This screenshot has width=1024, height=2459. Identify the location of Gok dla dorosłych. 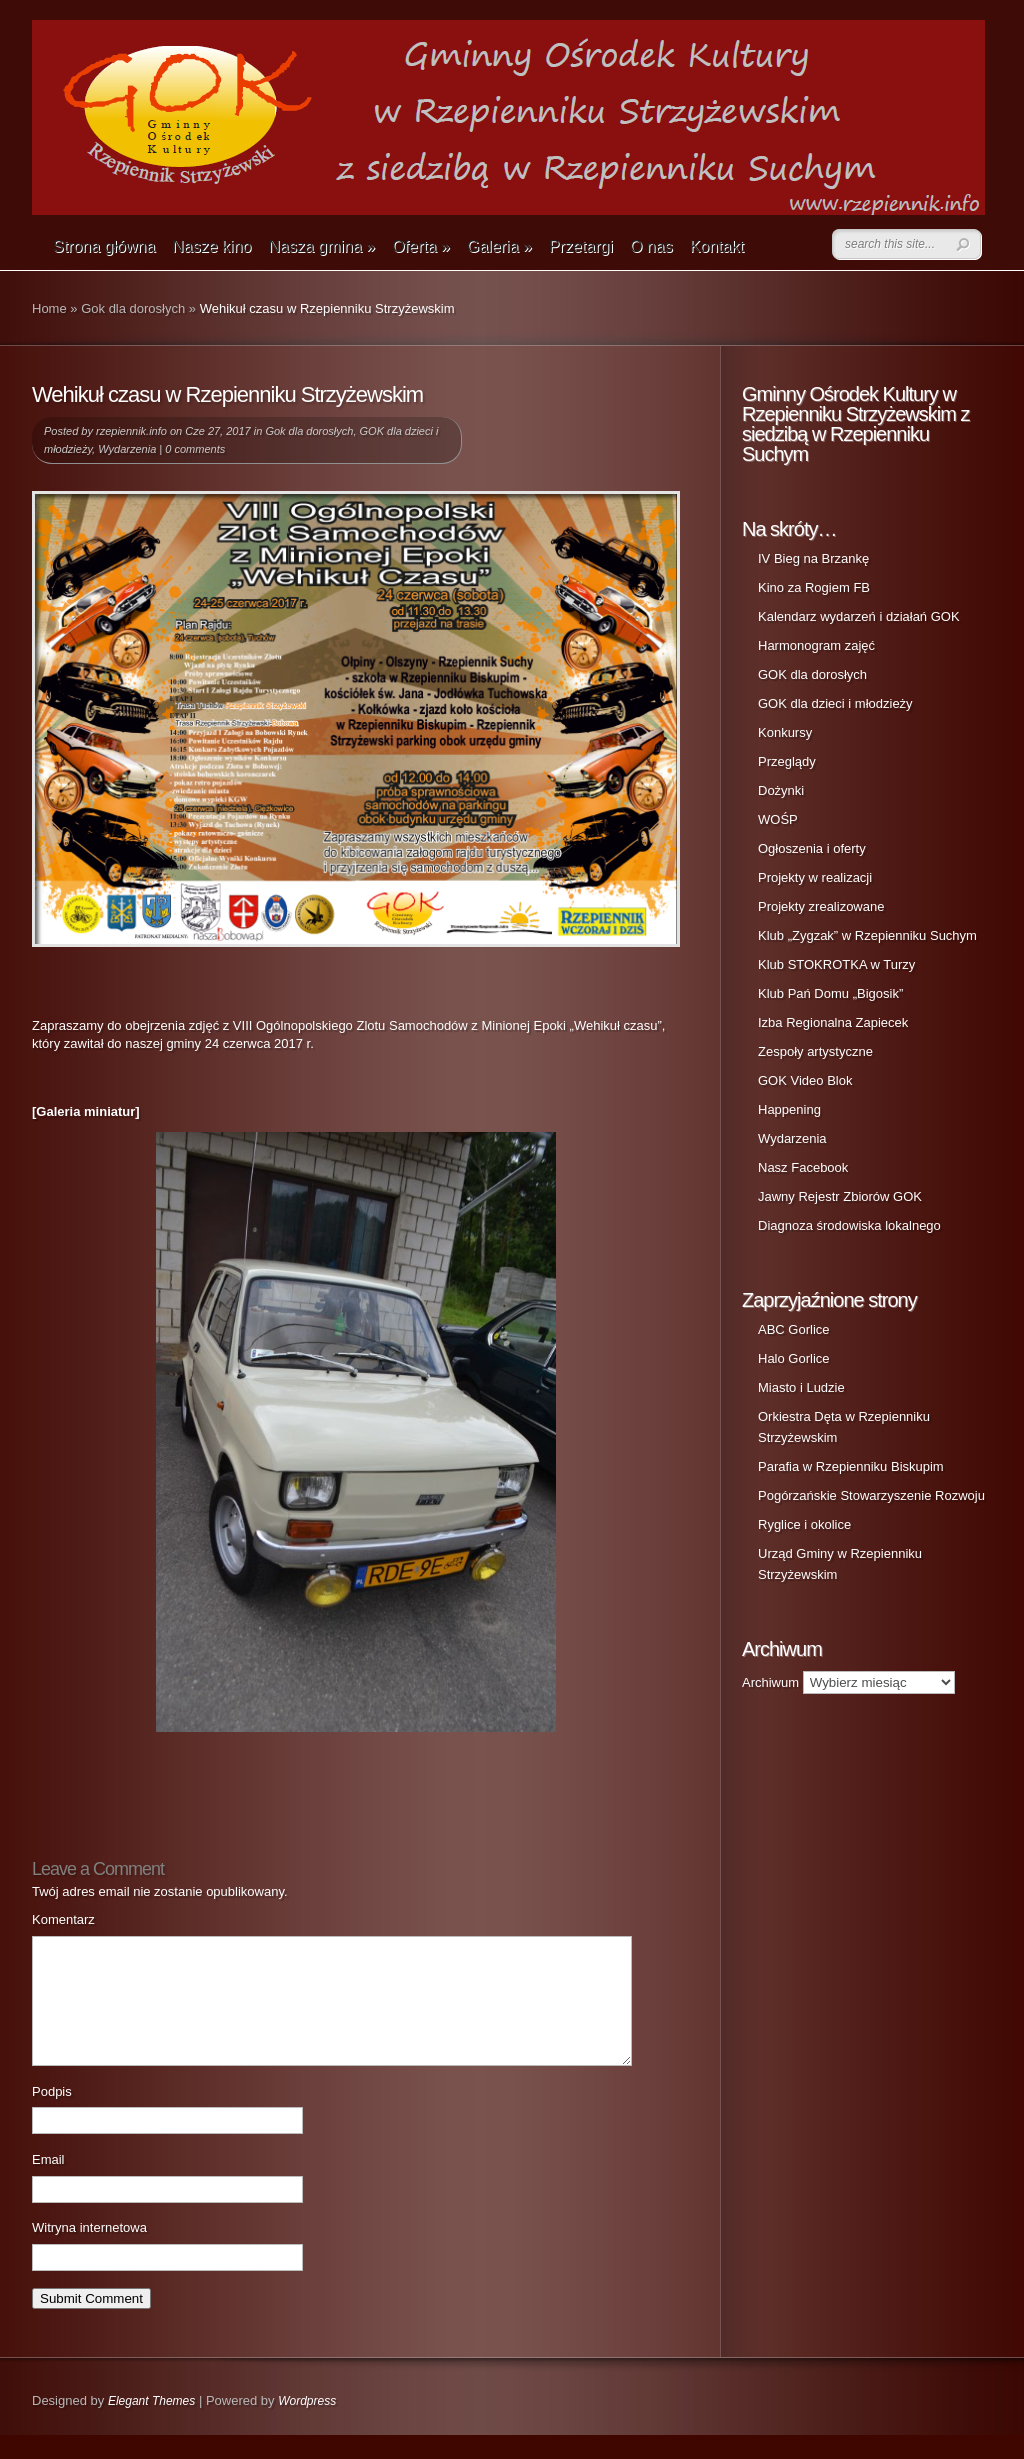
(133, 308).